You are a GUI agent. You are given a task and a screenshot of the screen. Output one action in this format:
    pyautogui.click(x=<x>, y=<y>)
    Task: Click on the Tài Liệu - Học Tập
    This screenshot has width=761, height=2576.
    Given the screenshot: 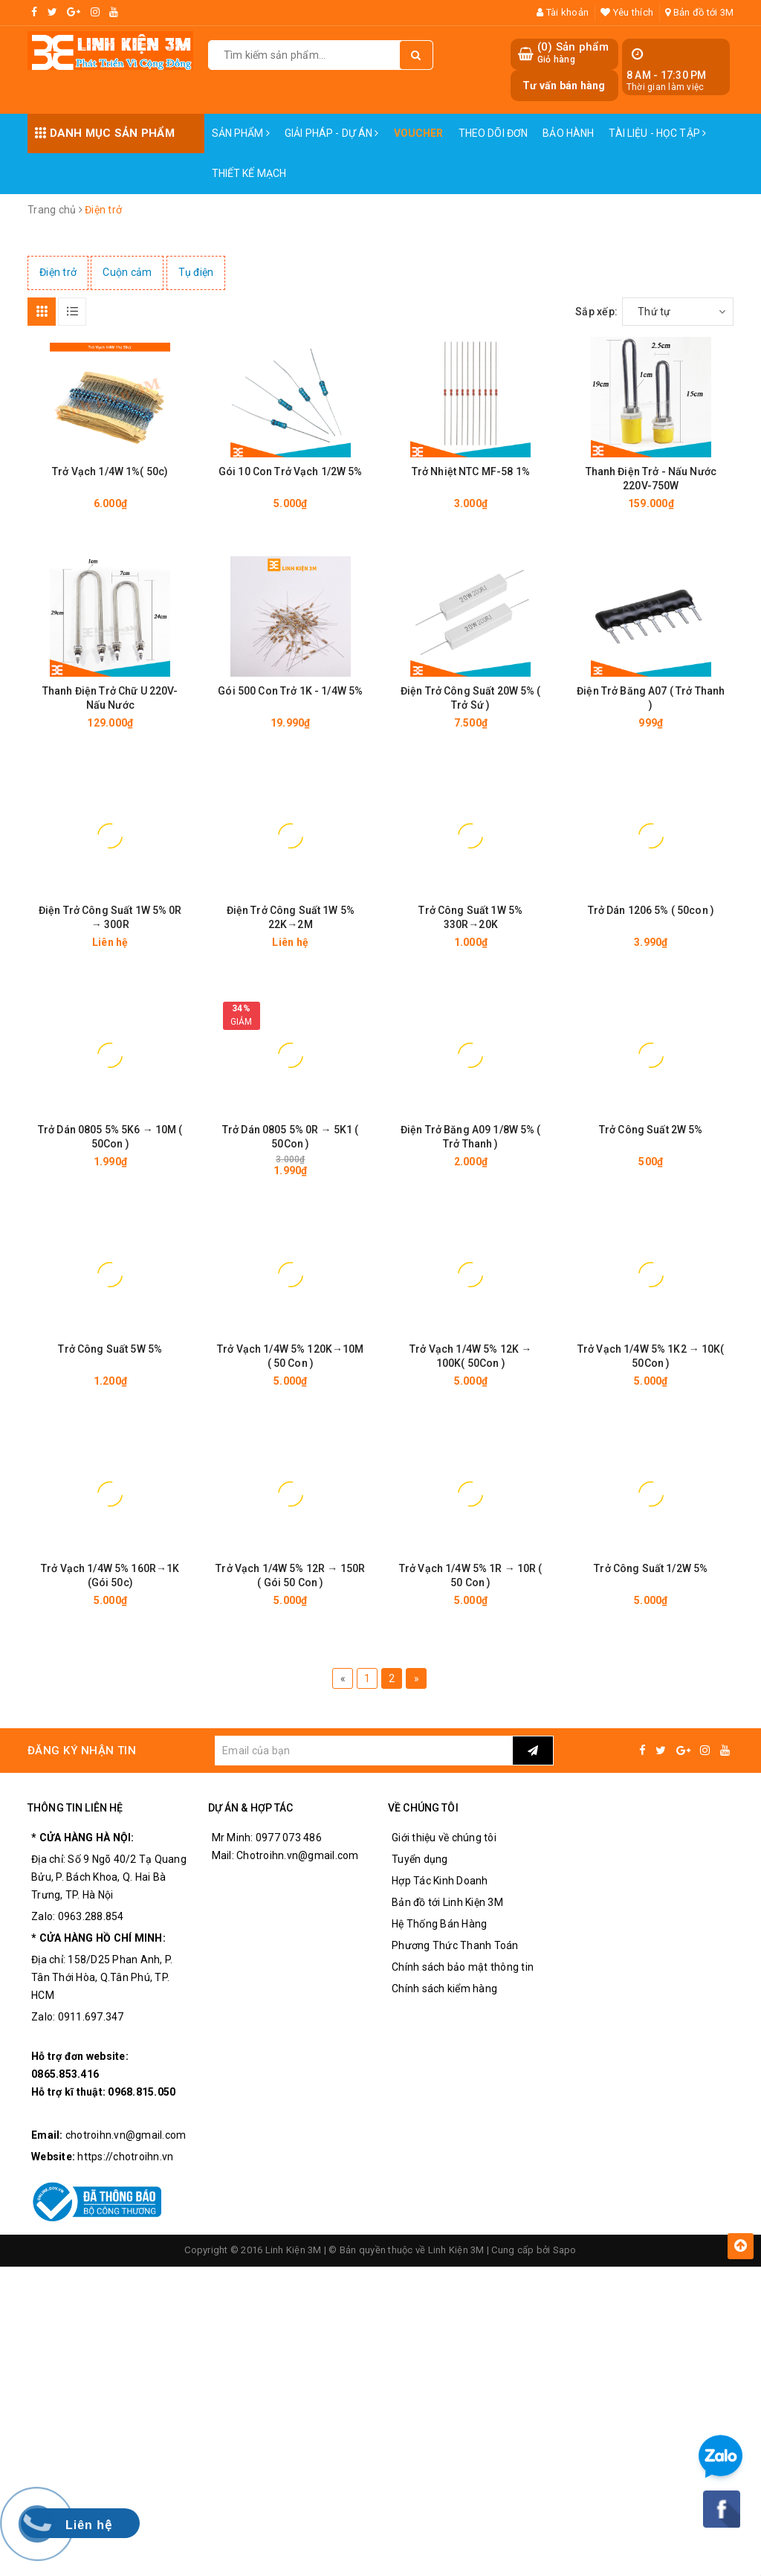 What is the action you would take?
    pyautogui.click(x=657, y=133)
    